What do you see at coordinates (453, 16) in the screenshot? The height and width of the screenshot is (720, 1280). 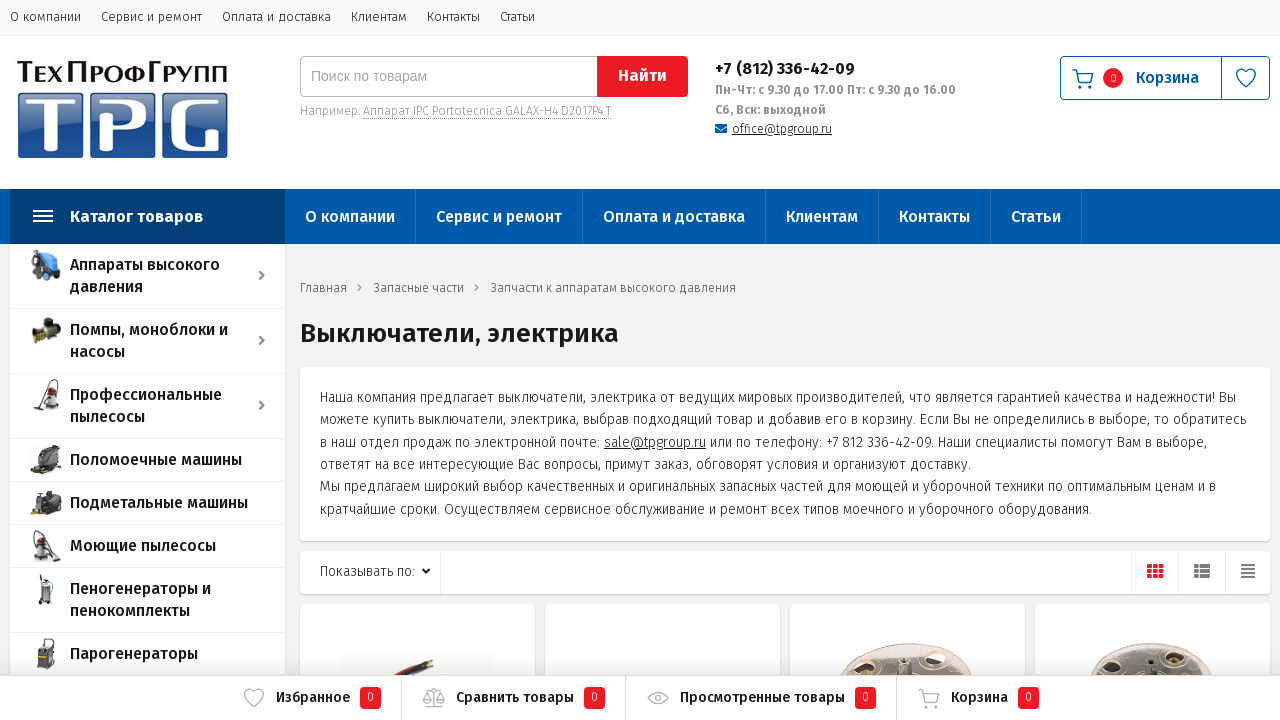 I see `Контакты` at bounding box center [453, 16].